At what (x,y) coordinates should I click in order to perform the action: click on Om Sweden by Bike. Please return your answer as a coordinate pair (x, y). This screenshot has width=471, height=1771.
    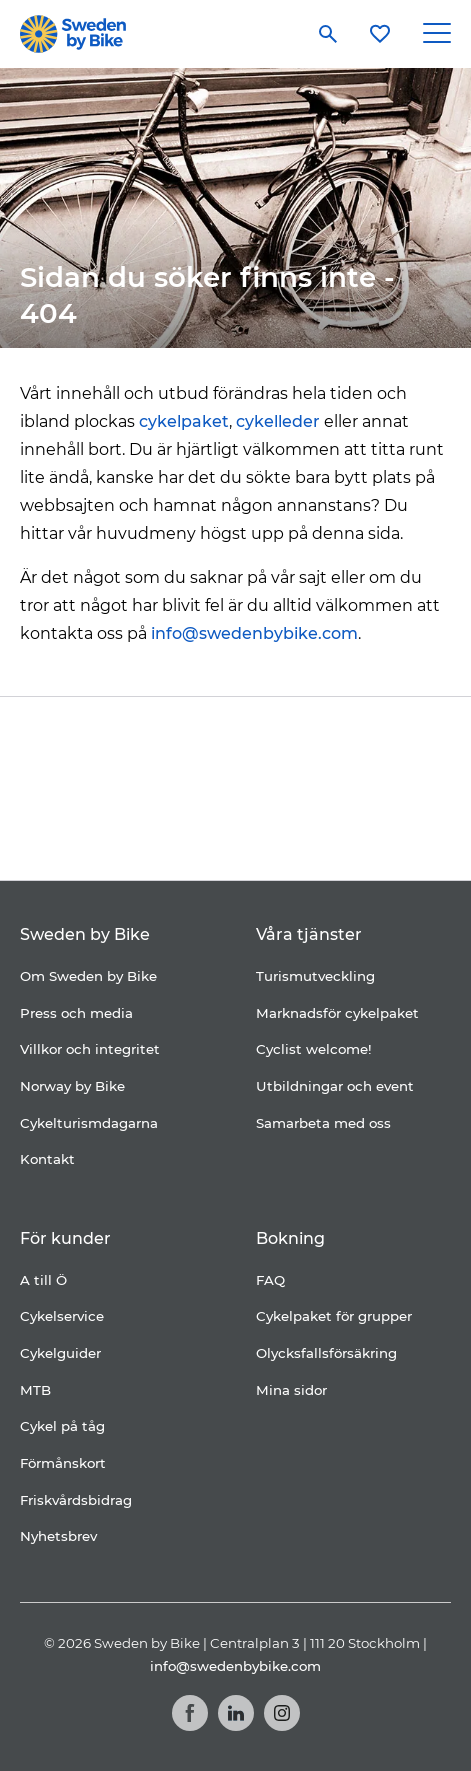
    Looking at the image, I should click on (88, 976).